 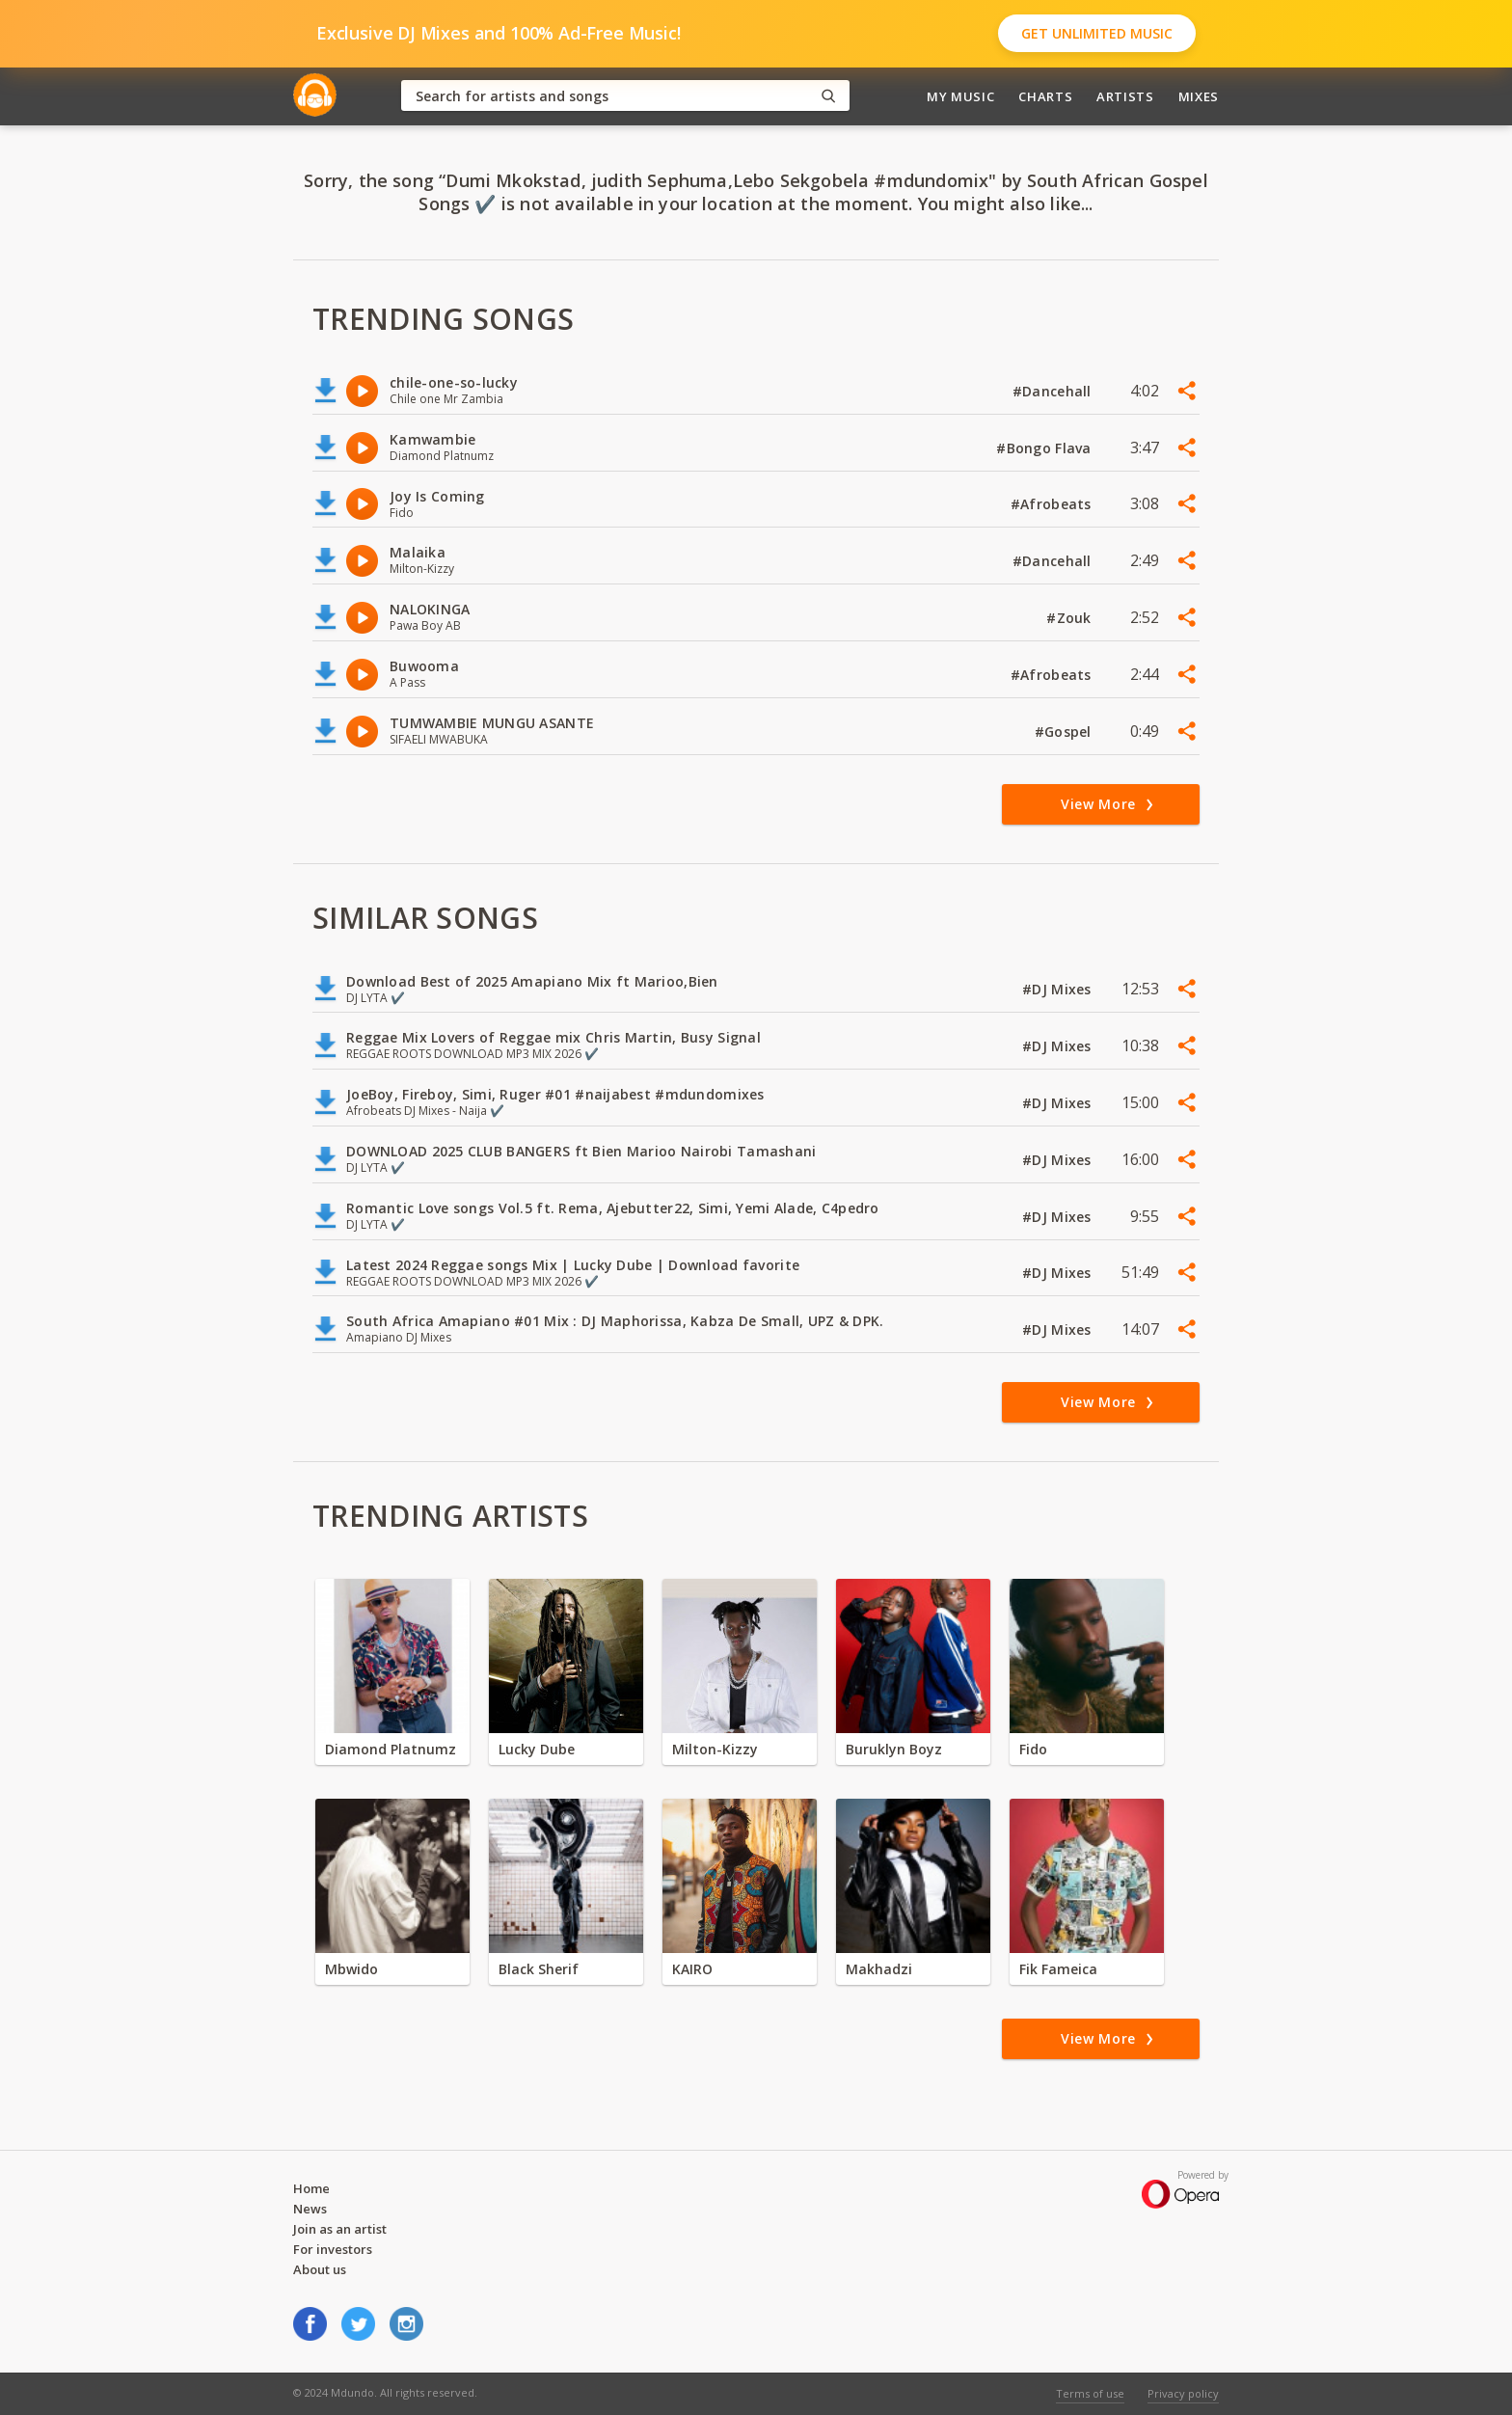 I want to click on My Music, so click(x=960, y=96).